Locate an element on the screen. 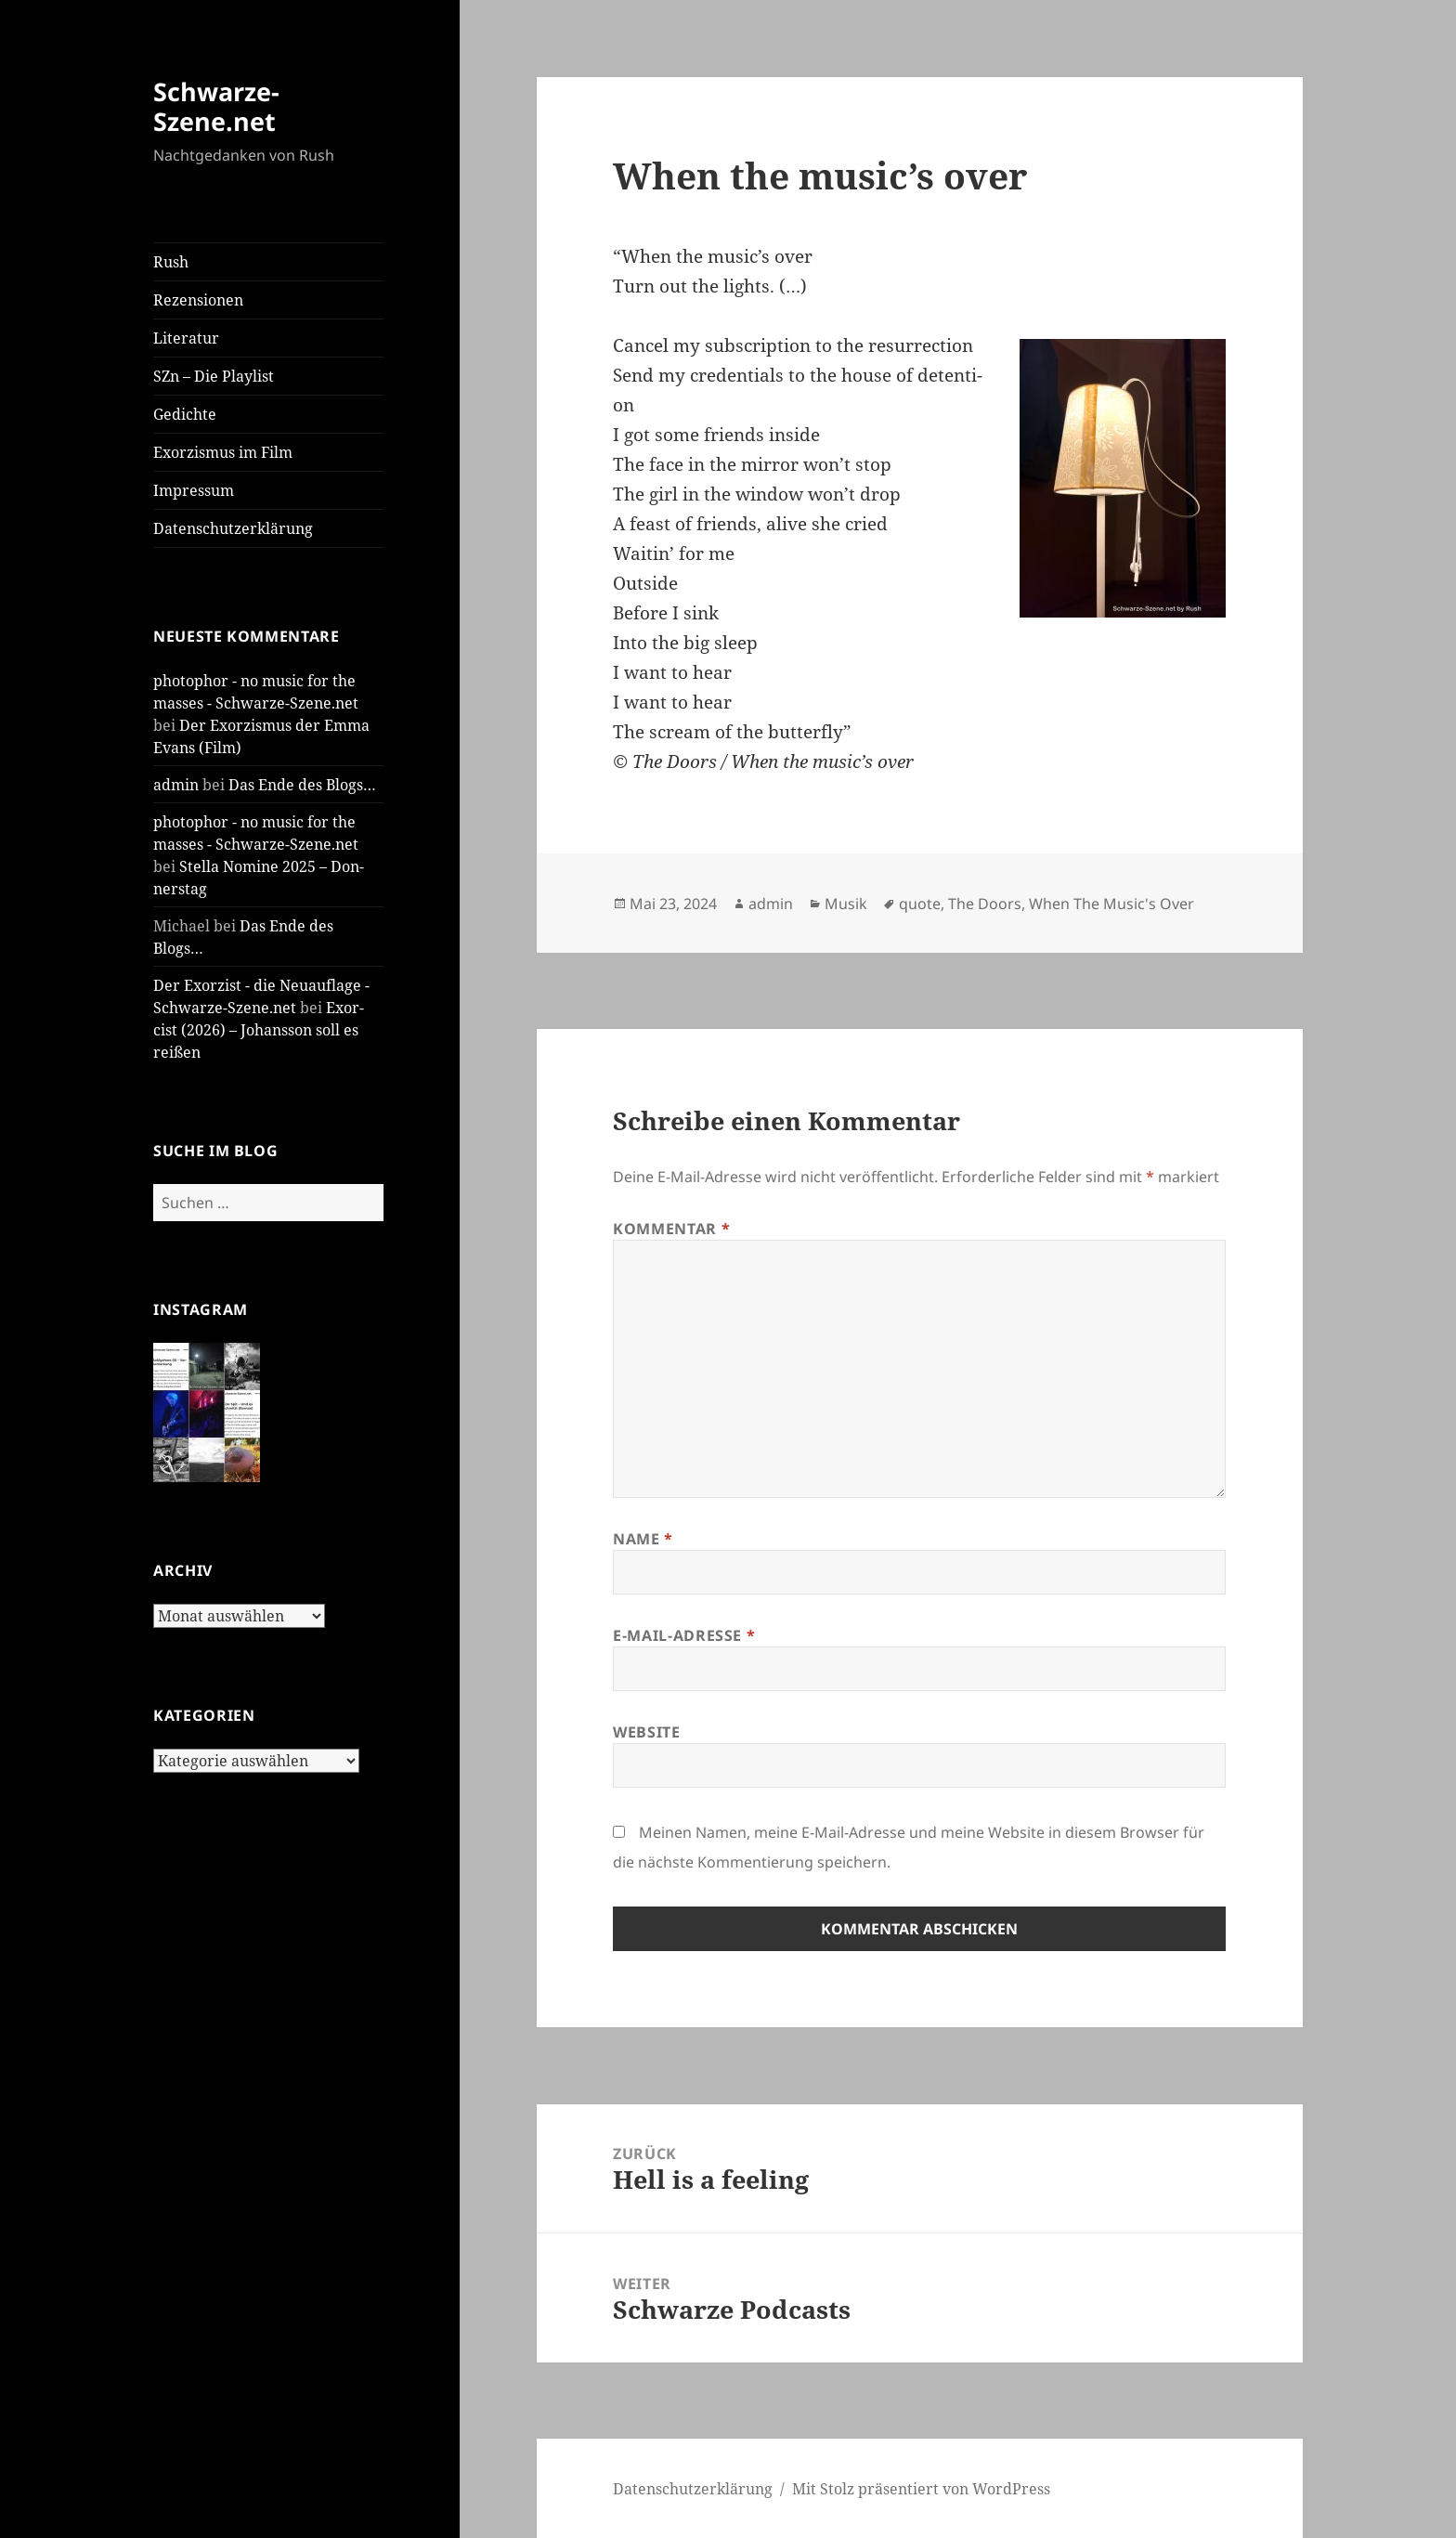 This screenshot has width=1456, height=2538. quote is located at coordinates (920, 903).